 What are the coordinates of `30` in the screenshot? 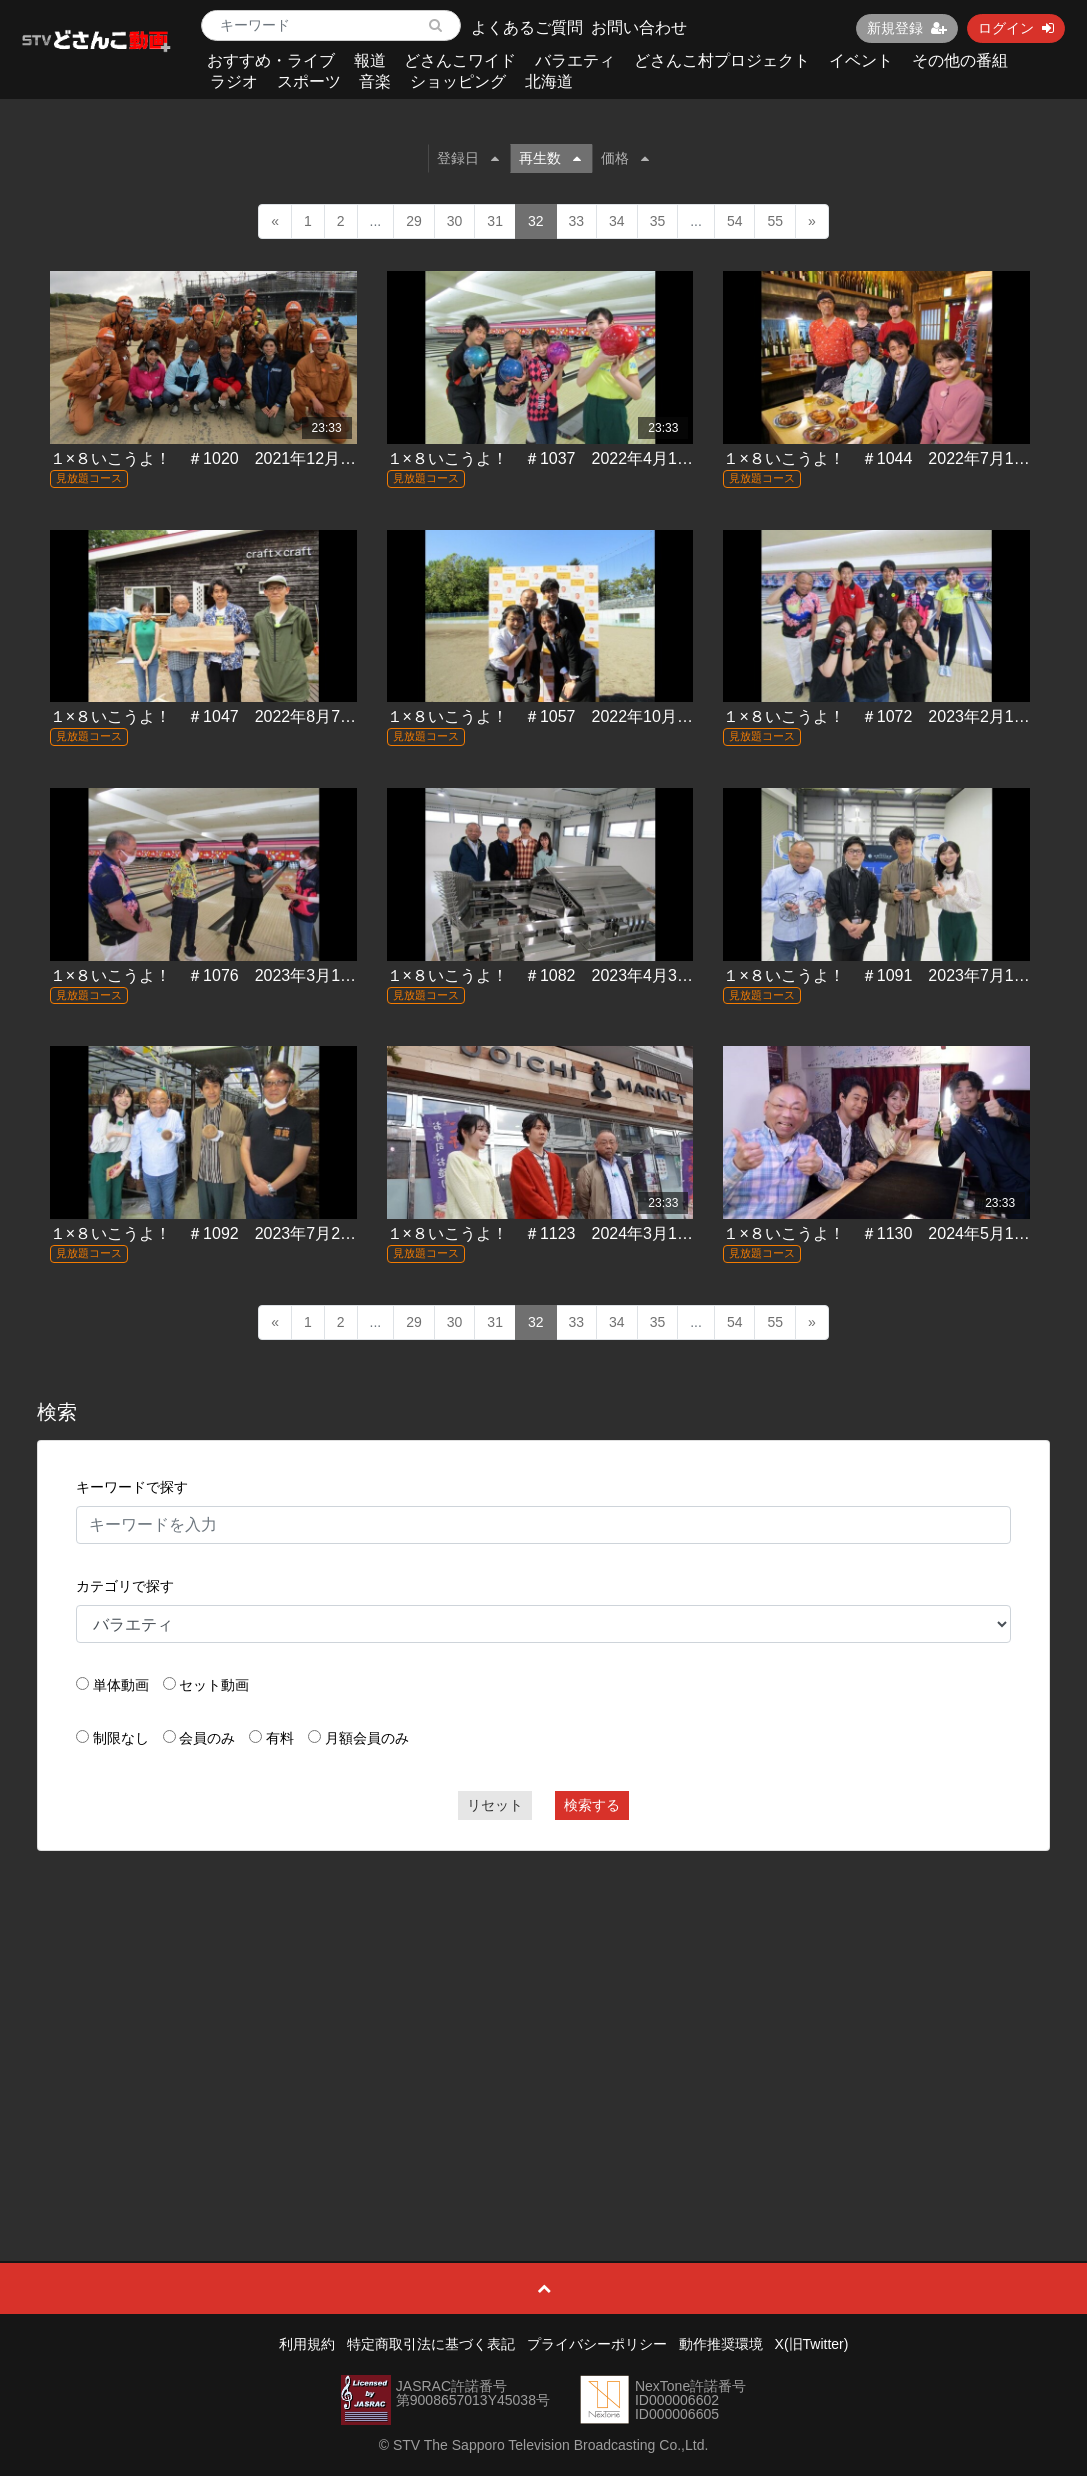 It's located at (455, 221).